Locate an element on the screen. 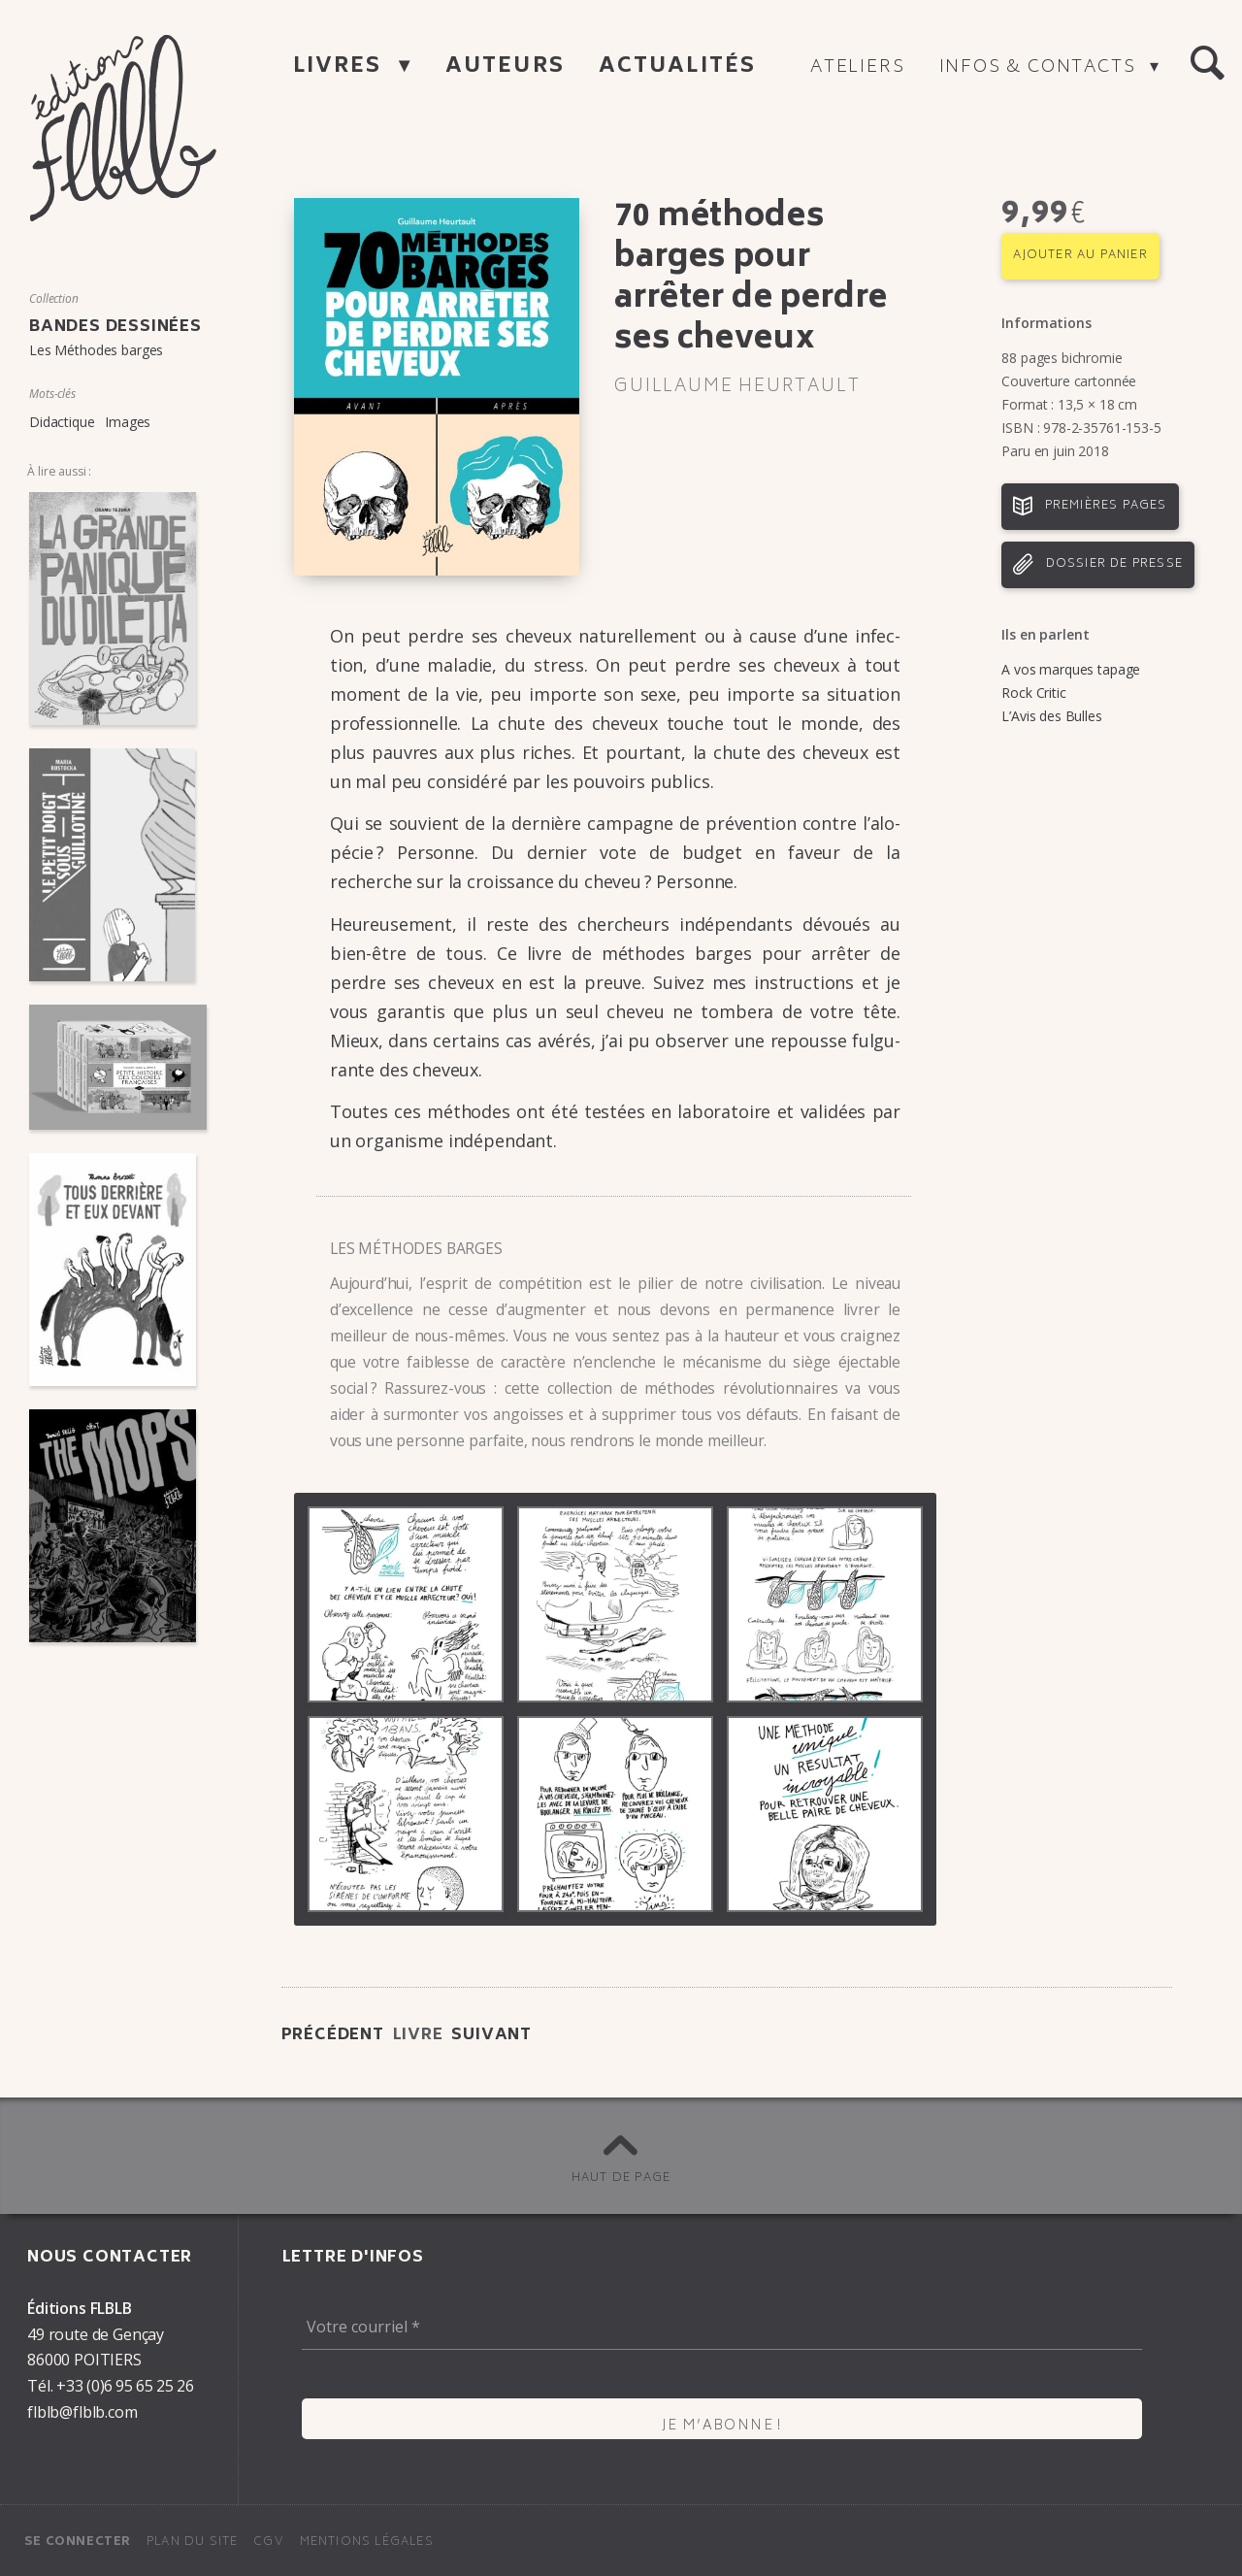  Plan du site is located at coordinates (192, 2542).